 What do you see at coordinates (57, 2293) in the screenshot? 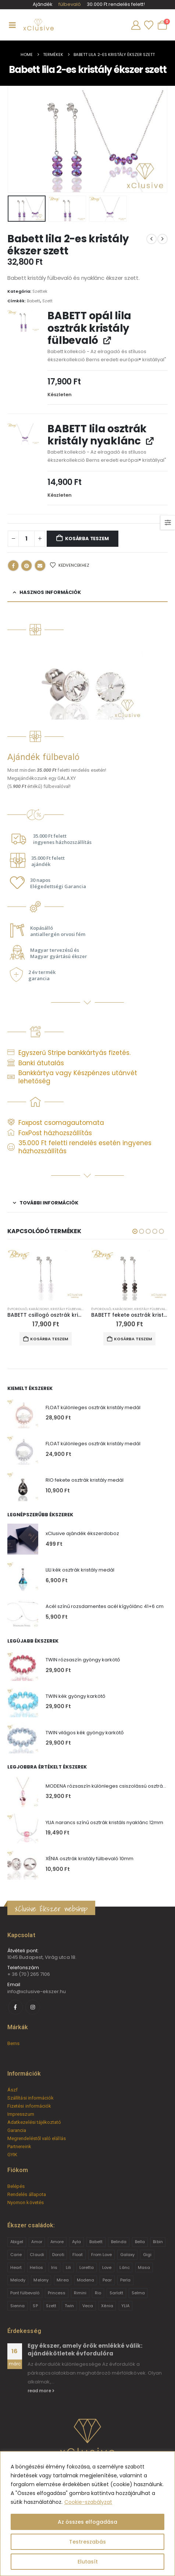
I see `Princess [Princess (22 termék)]` at bounding box center [57, 2293].